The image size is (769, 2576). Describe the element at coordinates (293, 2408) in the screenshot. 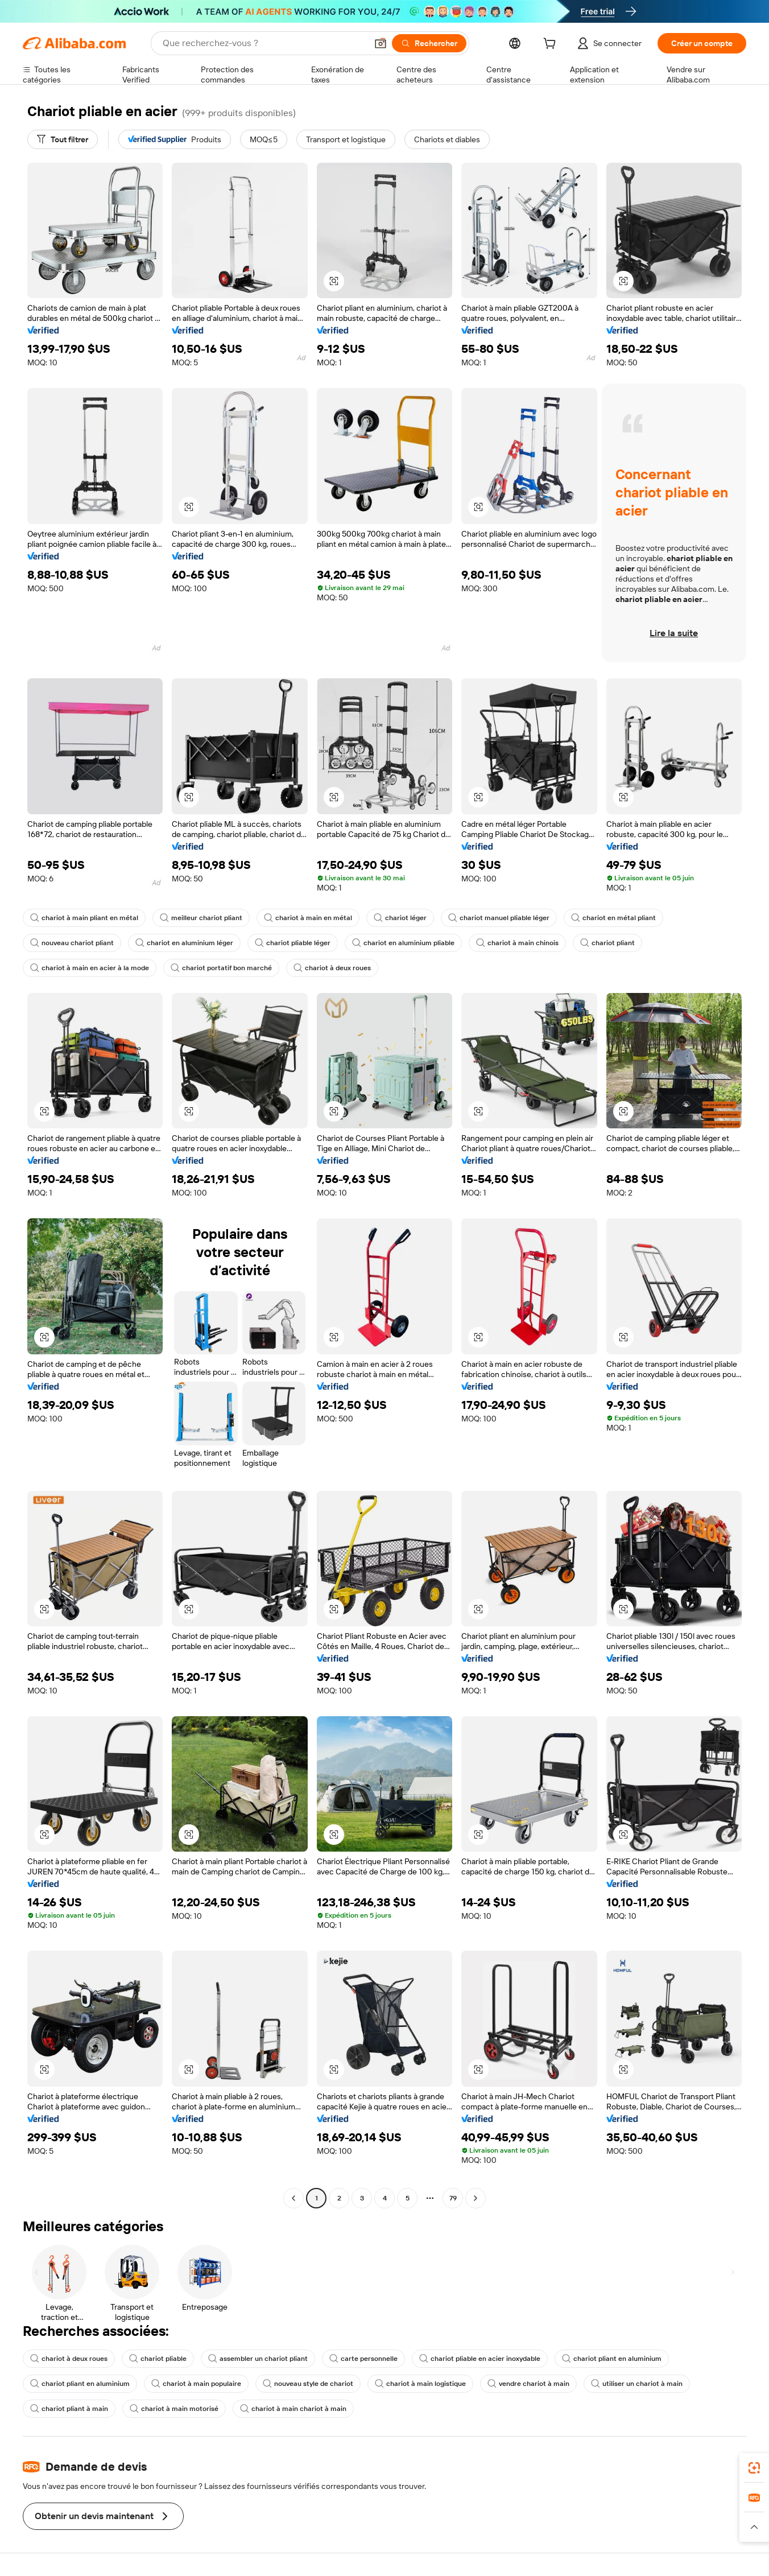

I see `chariot à main chariot à main` at that location.